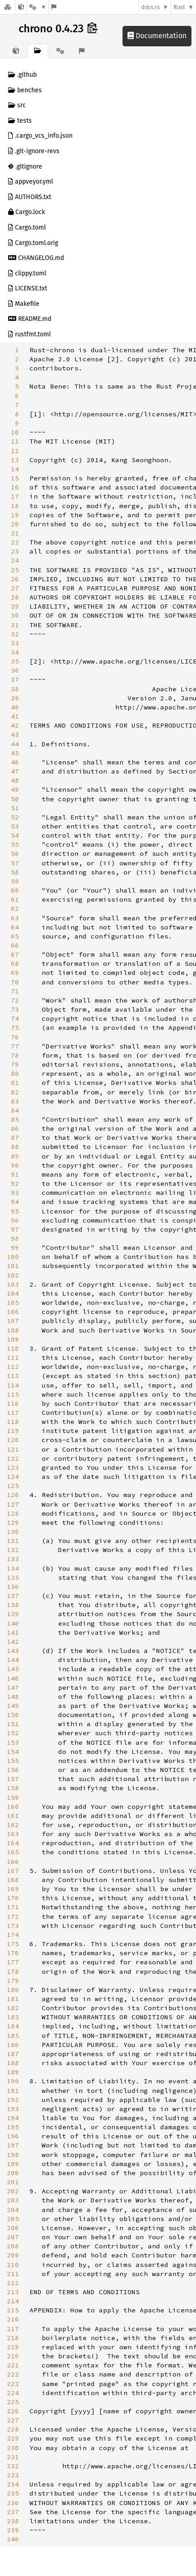  Describe the element at coordinates (13, 1669) in the screenshot. I see `145` at that location.